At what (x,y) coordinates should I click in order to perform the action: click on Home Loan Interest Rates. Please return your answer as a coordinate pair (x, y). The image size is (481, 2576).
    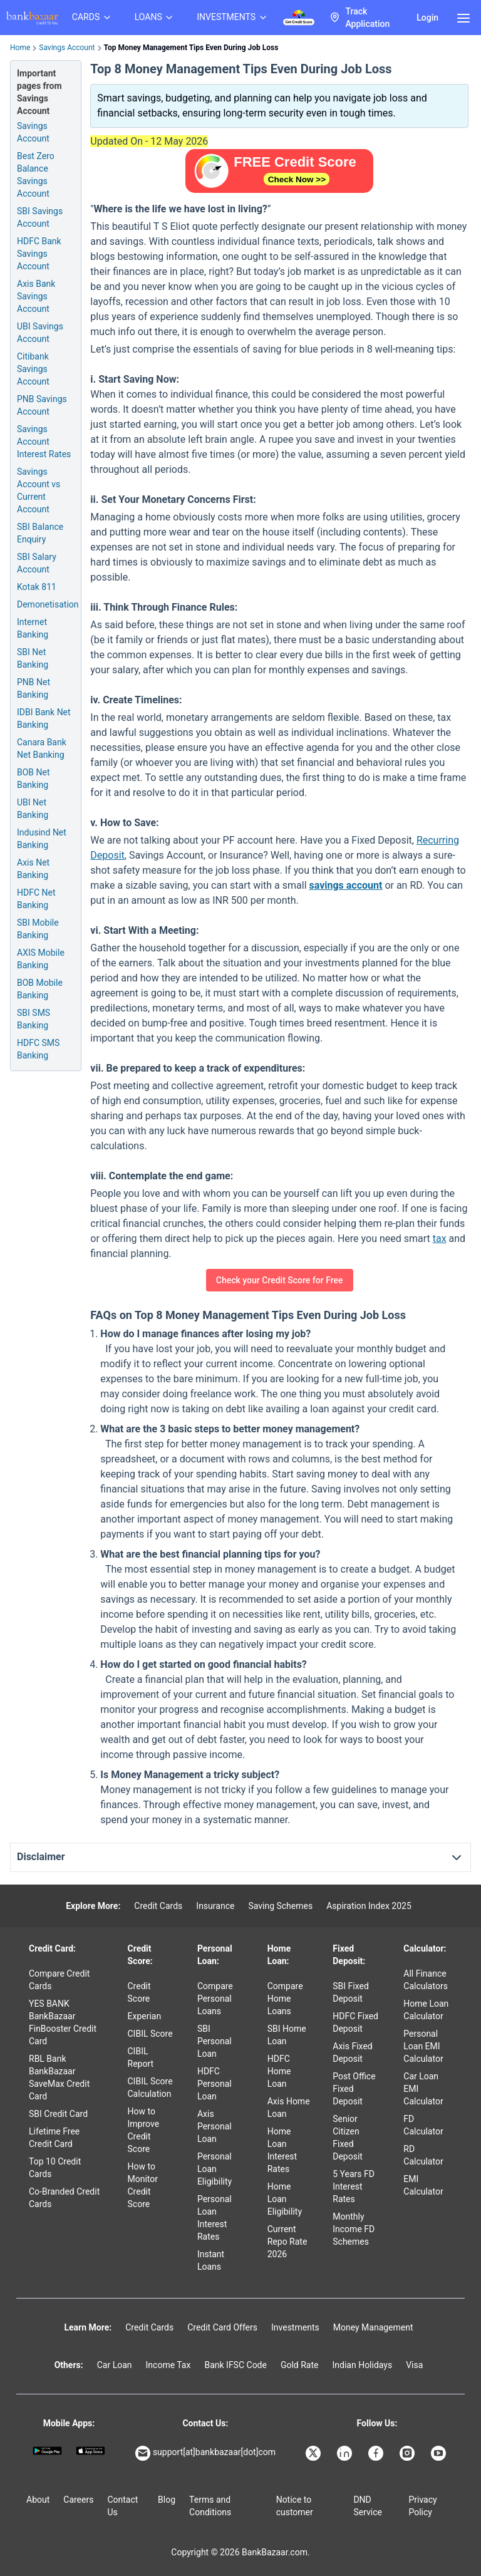
    Looking at the image, I should click on (282, 2150).